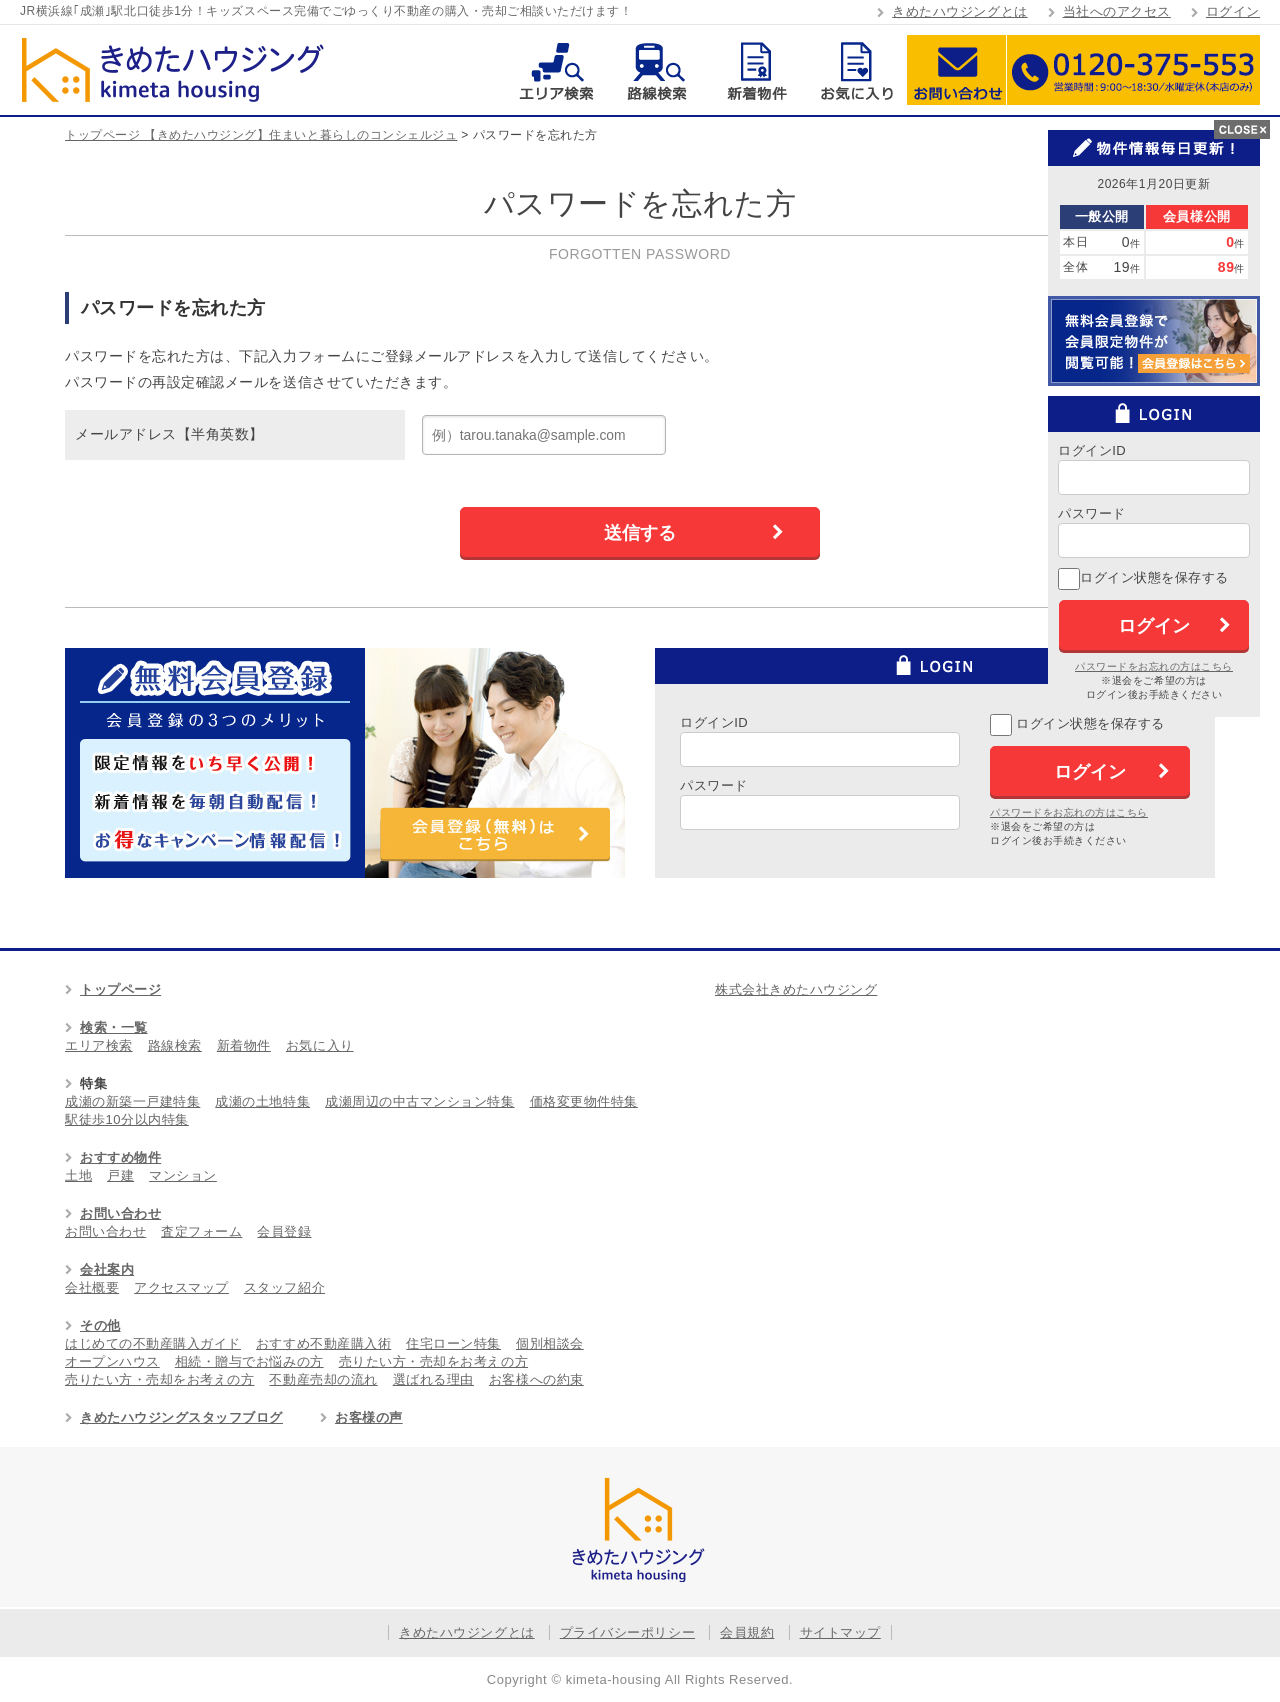  Describe the element at coordinates (419, 1101) in the screenshot. I see `成瀬周辺の中古マンション特集` at that location.